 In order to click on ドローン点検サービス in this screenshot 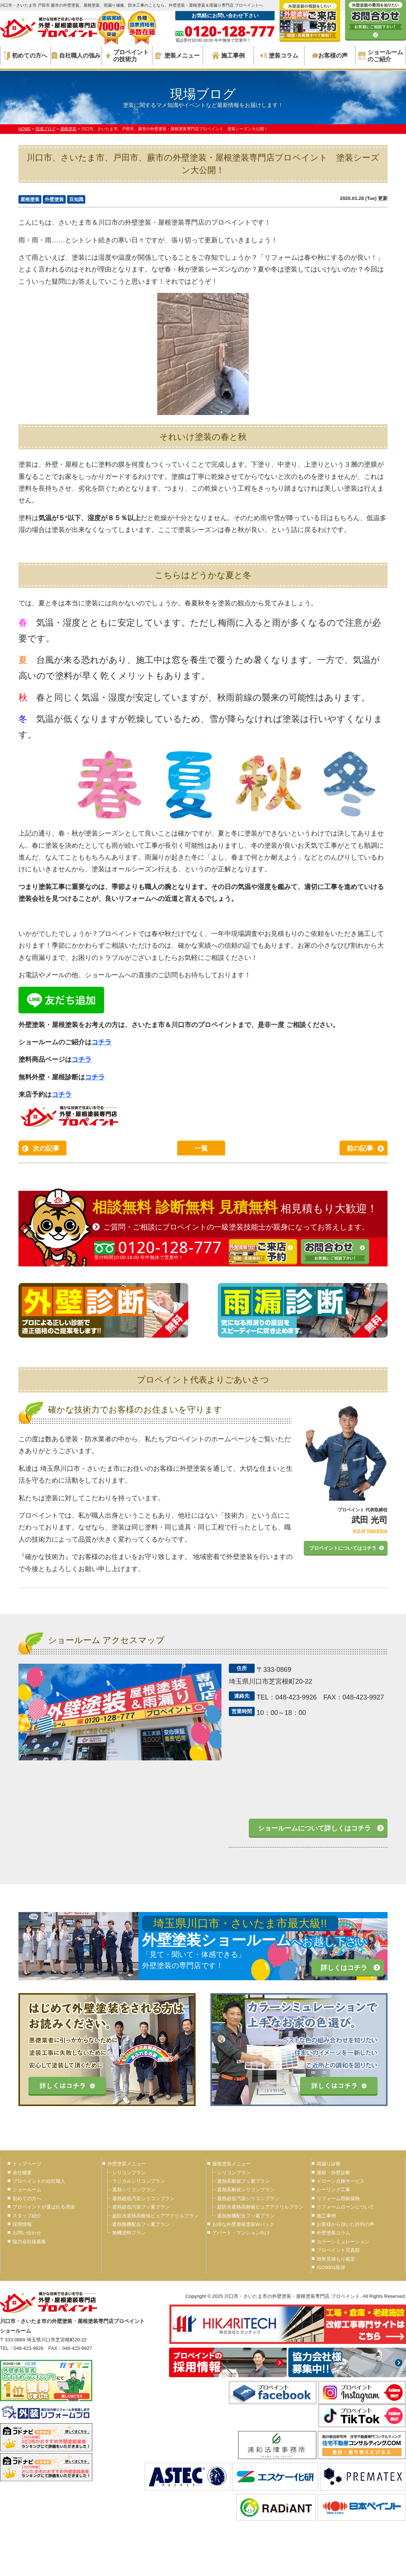, I will do `click(341, 2181)`.